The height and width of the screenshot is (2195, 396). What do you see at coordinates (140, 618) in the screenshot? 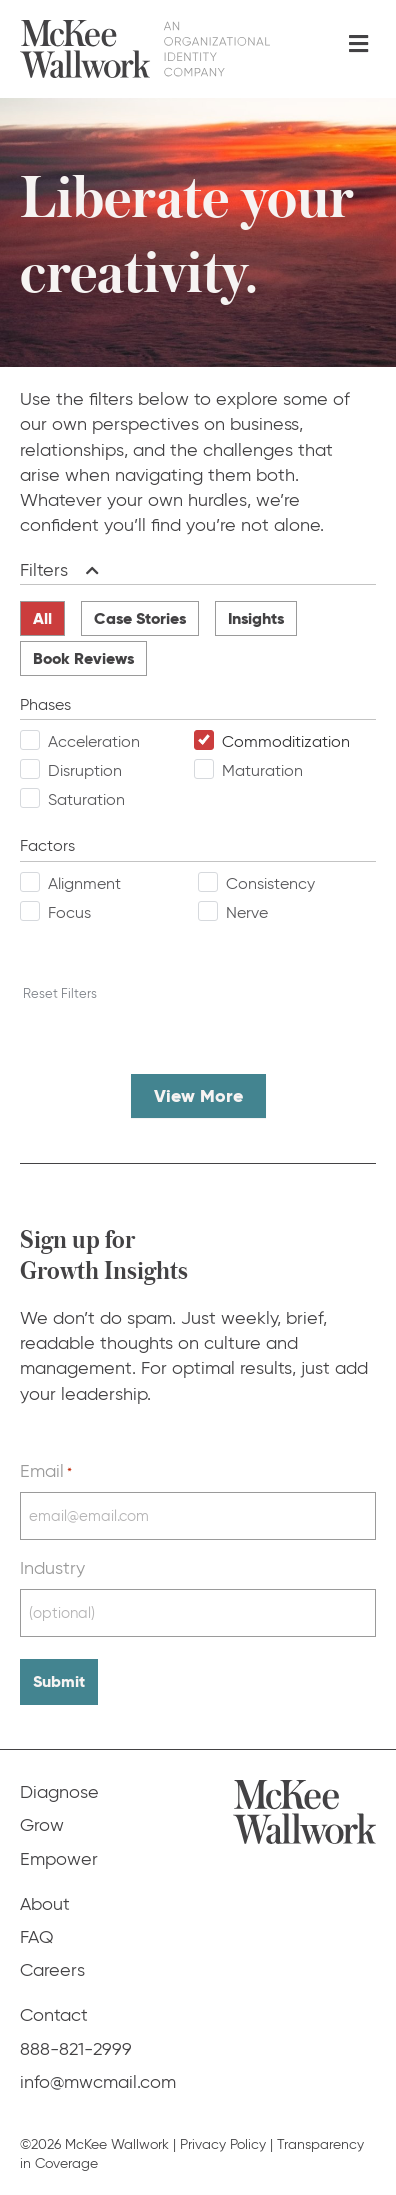
I see `Case Stories [radio]` at bounding box center [140, 618].